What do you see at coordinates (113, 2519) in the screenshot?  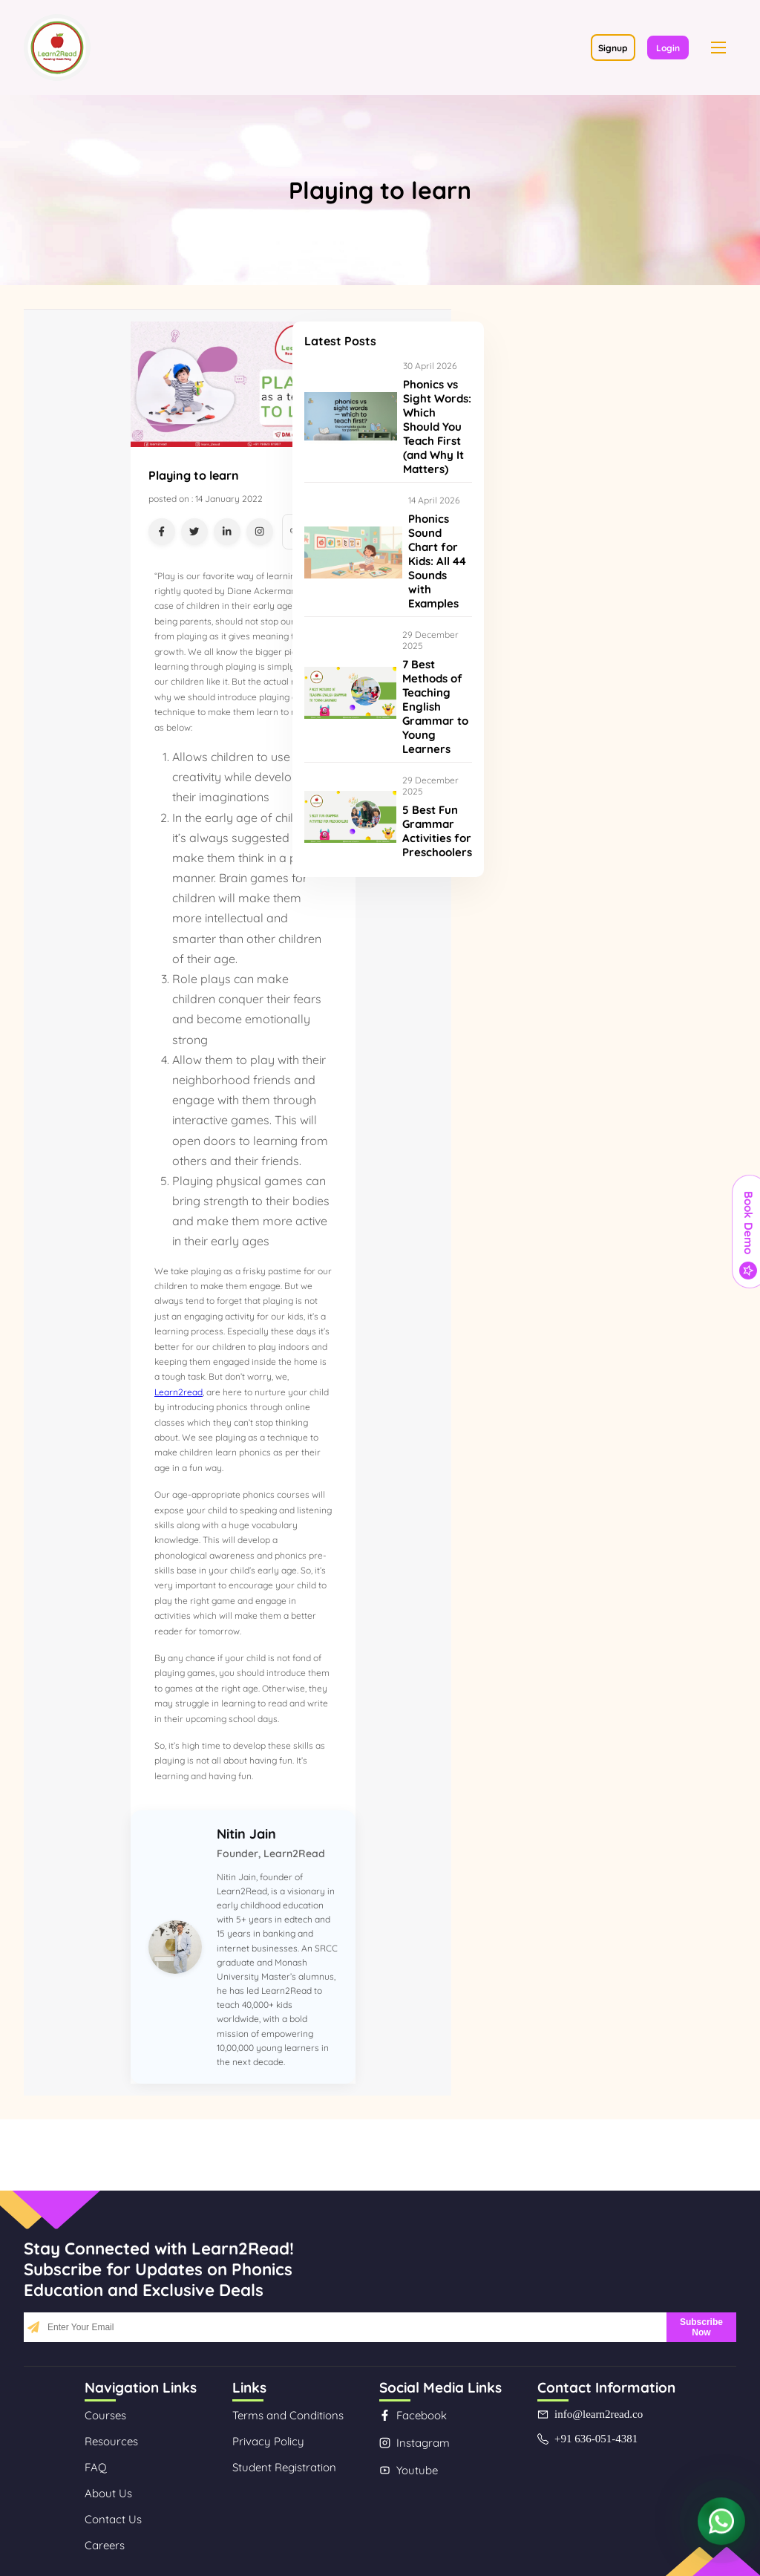 I see `Contact Us` at bounding box center [113, 2519].